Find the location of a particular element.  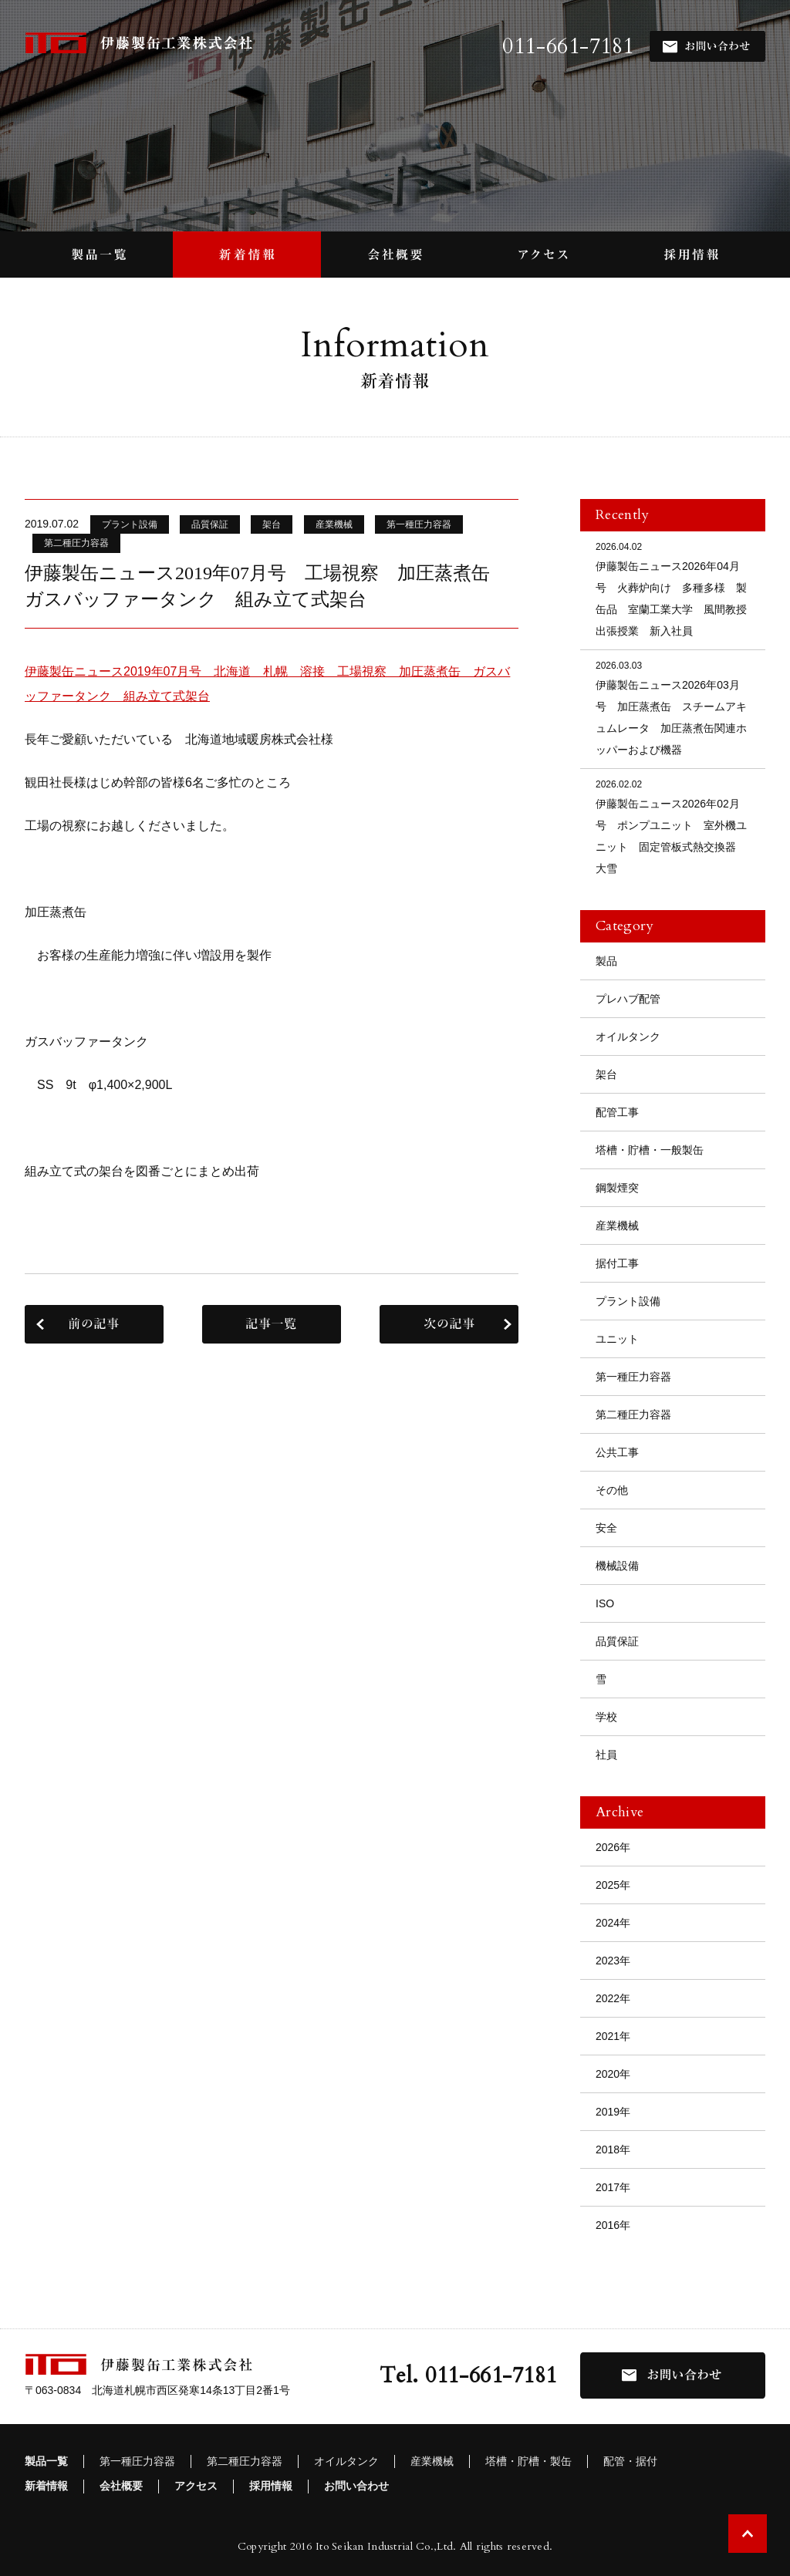

製品一覧 is located at coordinates (46, 2461).